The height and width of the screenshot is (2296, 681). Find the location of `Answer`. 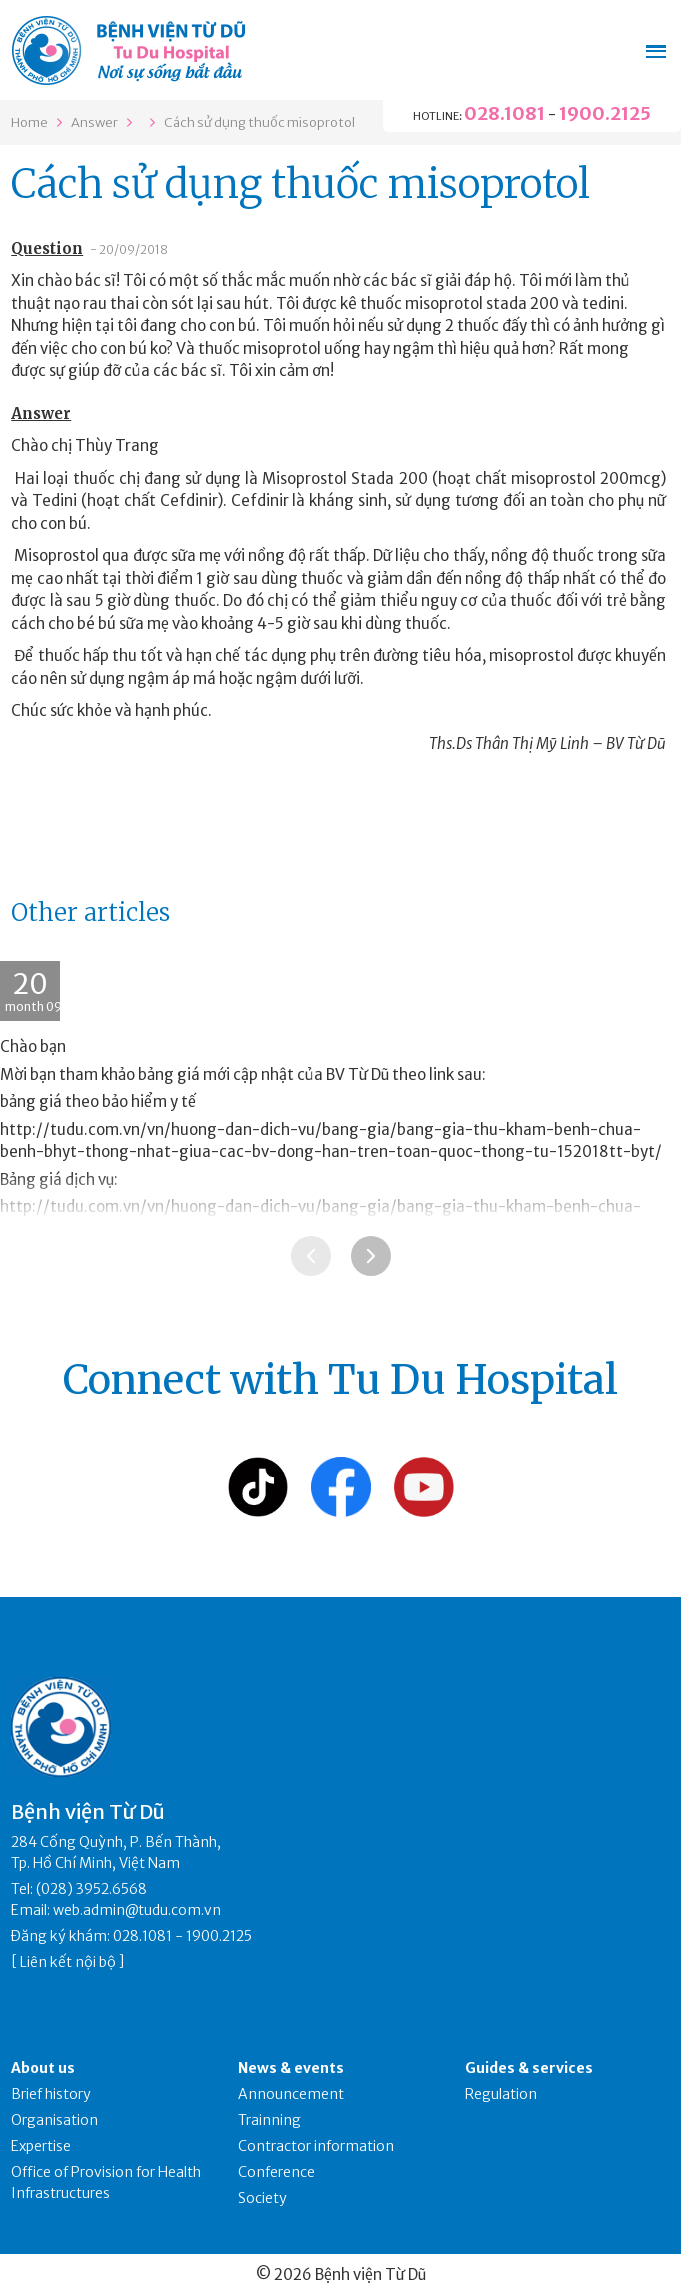

Answer is located at coordinates (94, 122).